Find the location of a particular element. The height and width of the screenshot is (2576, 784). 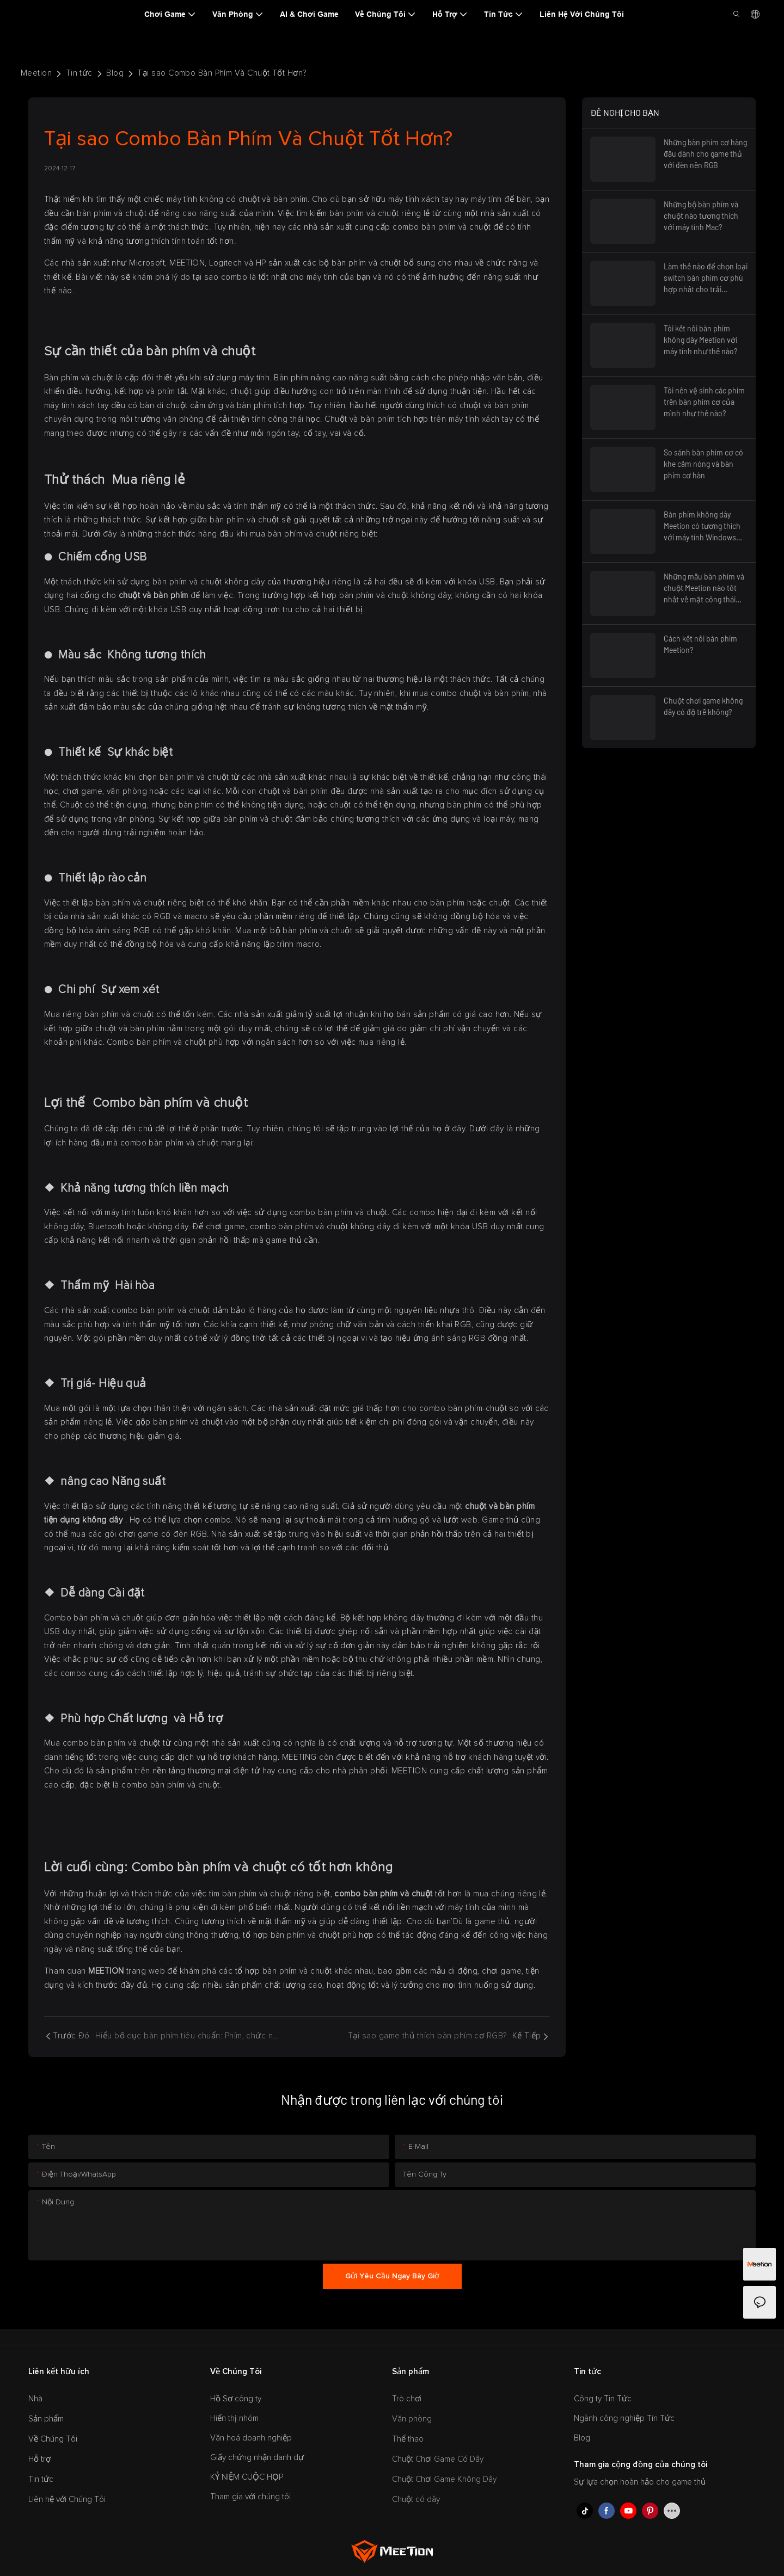

Tôi kết nối bàn phím không dây Meetion với máy tính như thế nào? is located at coordinates (700, 340).